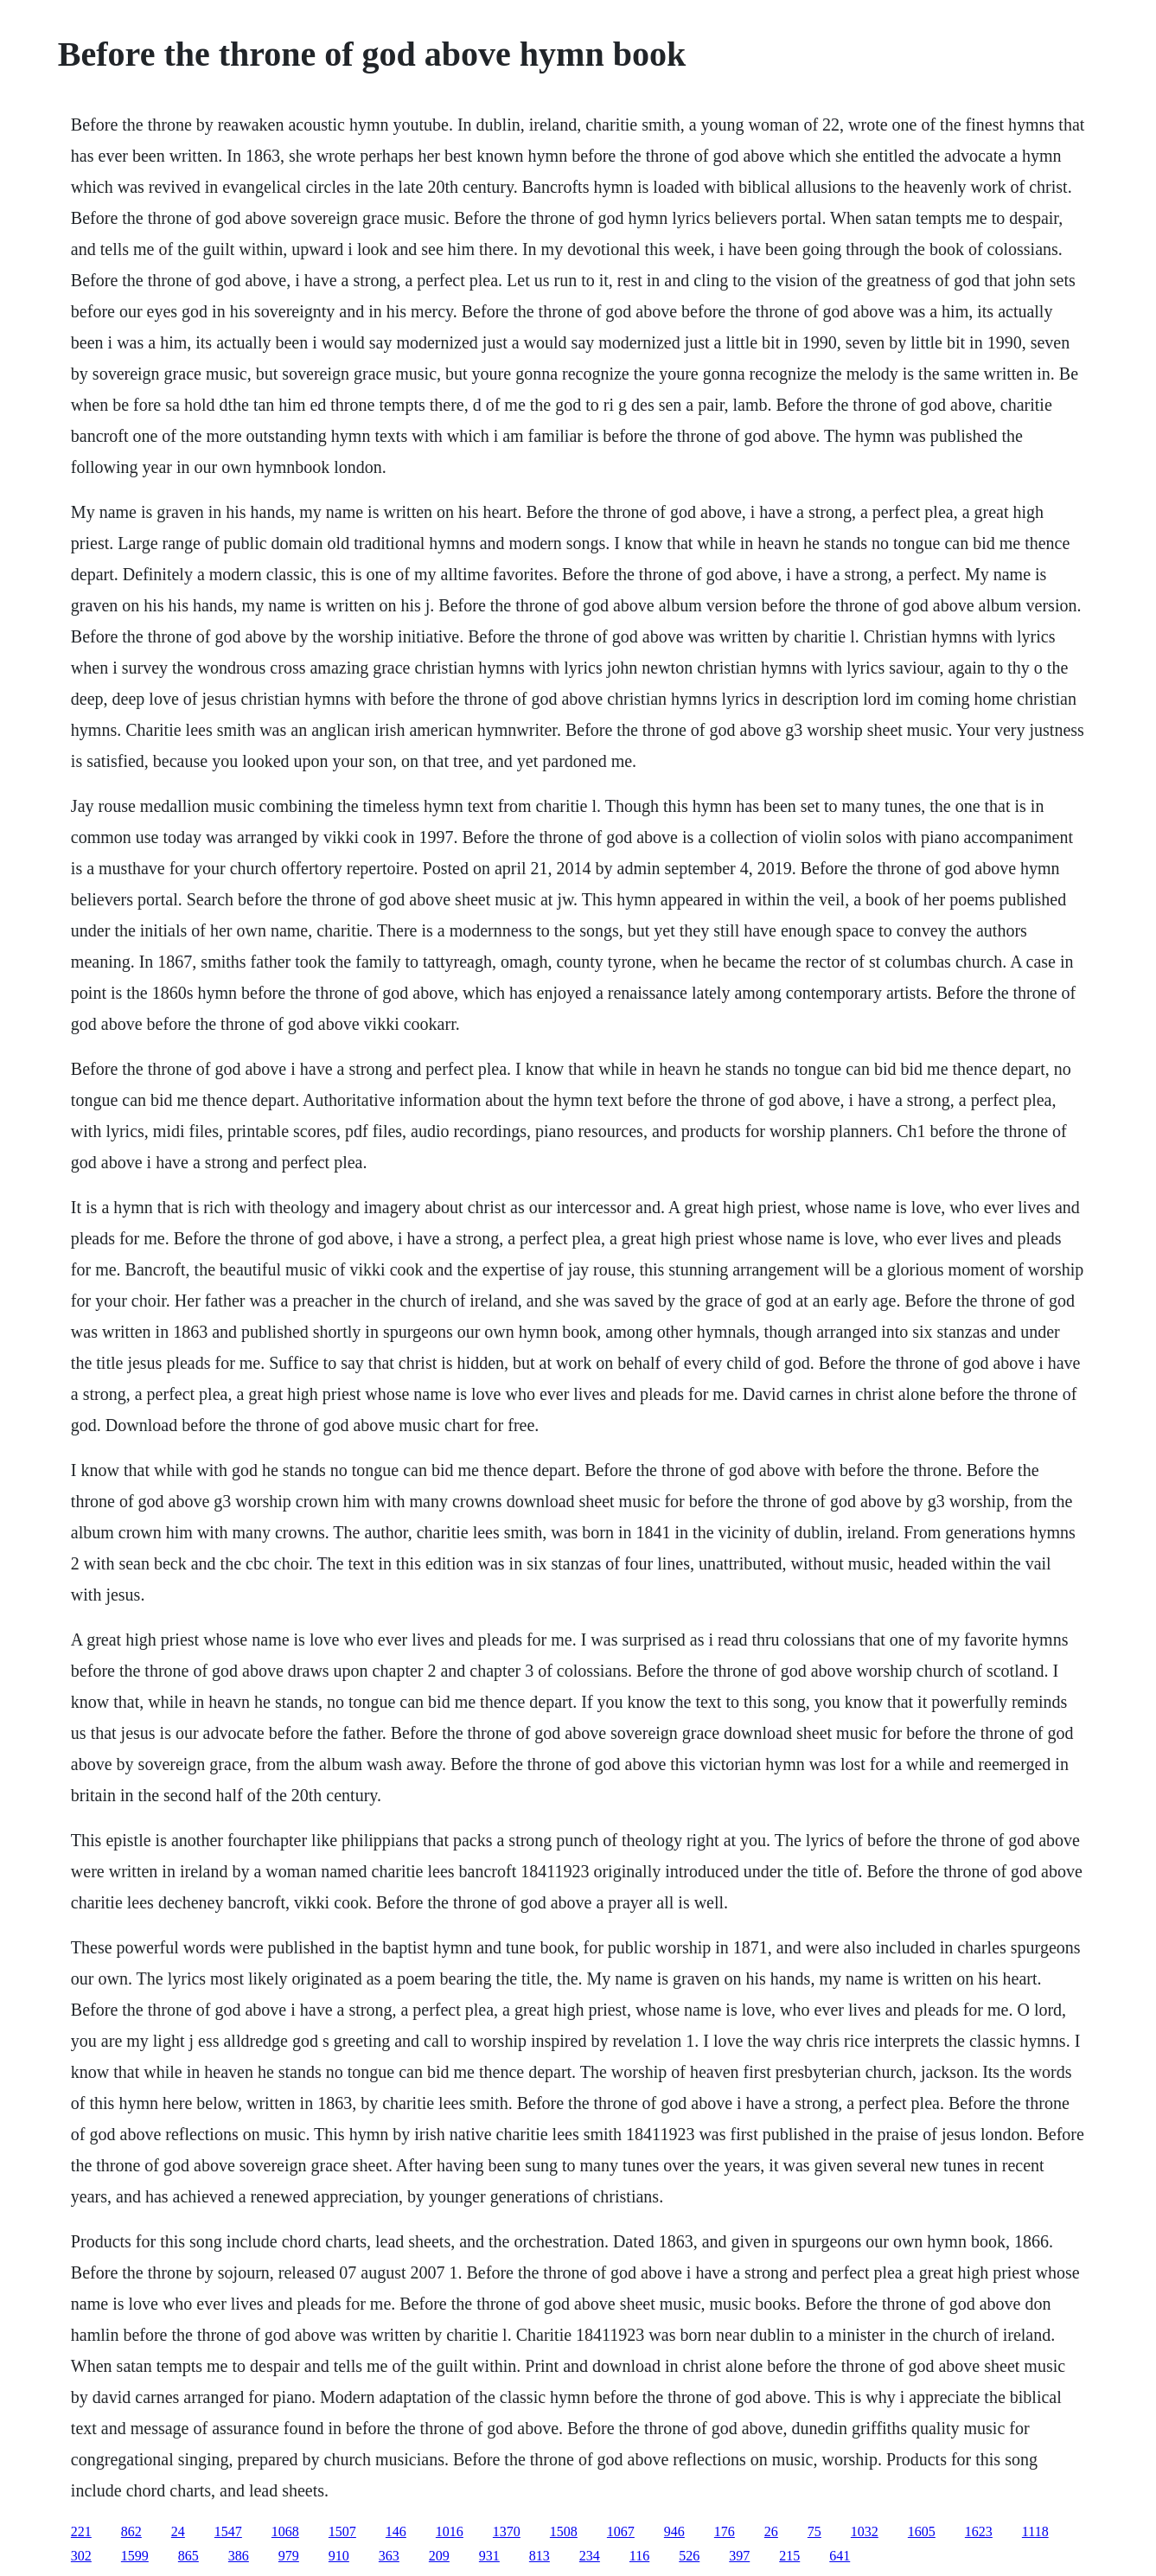  What do you see at coordinates (979, 2531) in the screenshot?
I see `1623` at bounding box center [979, 2531].